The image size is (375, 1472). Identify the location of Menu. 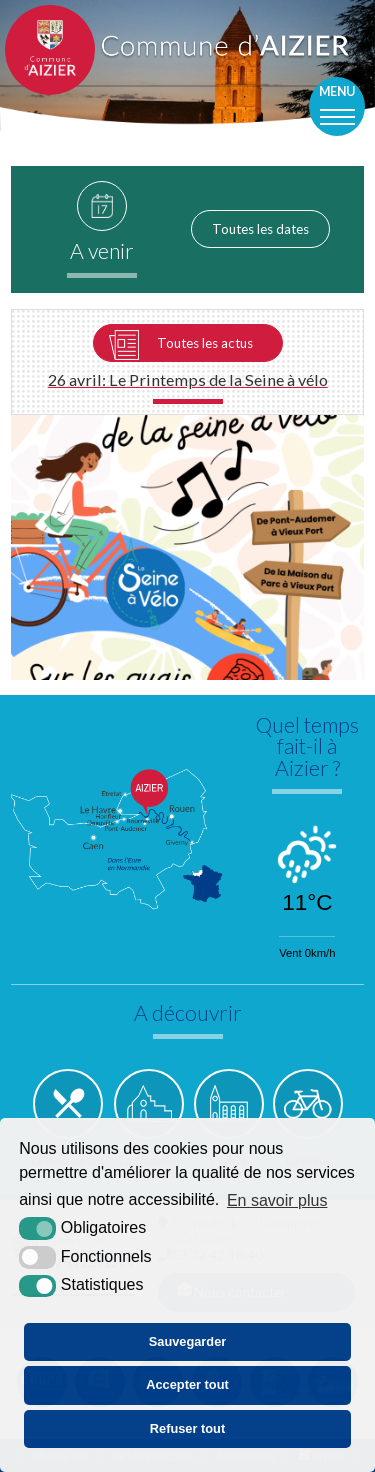
(337, 91).